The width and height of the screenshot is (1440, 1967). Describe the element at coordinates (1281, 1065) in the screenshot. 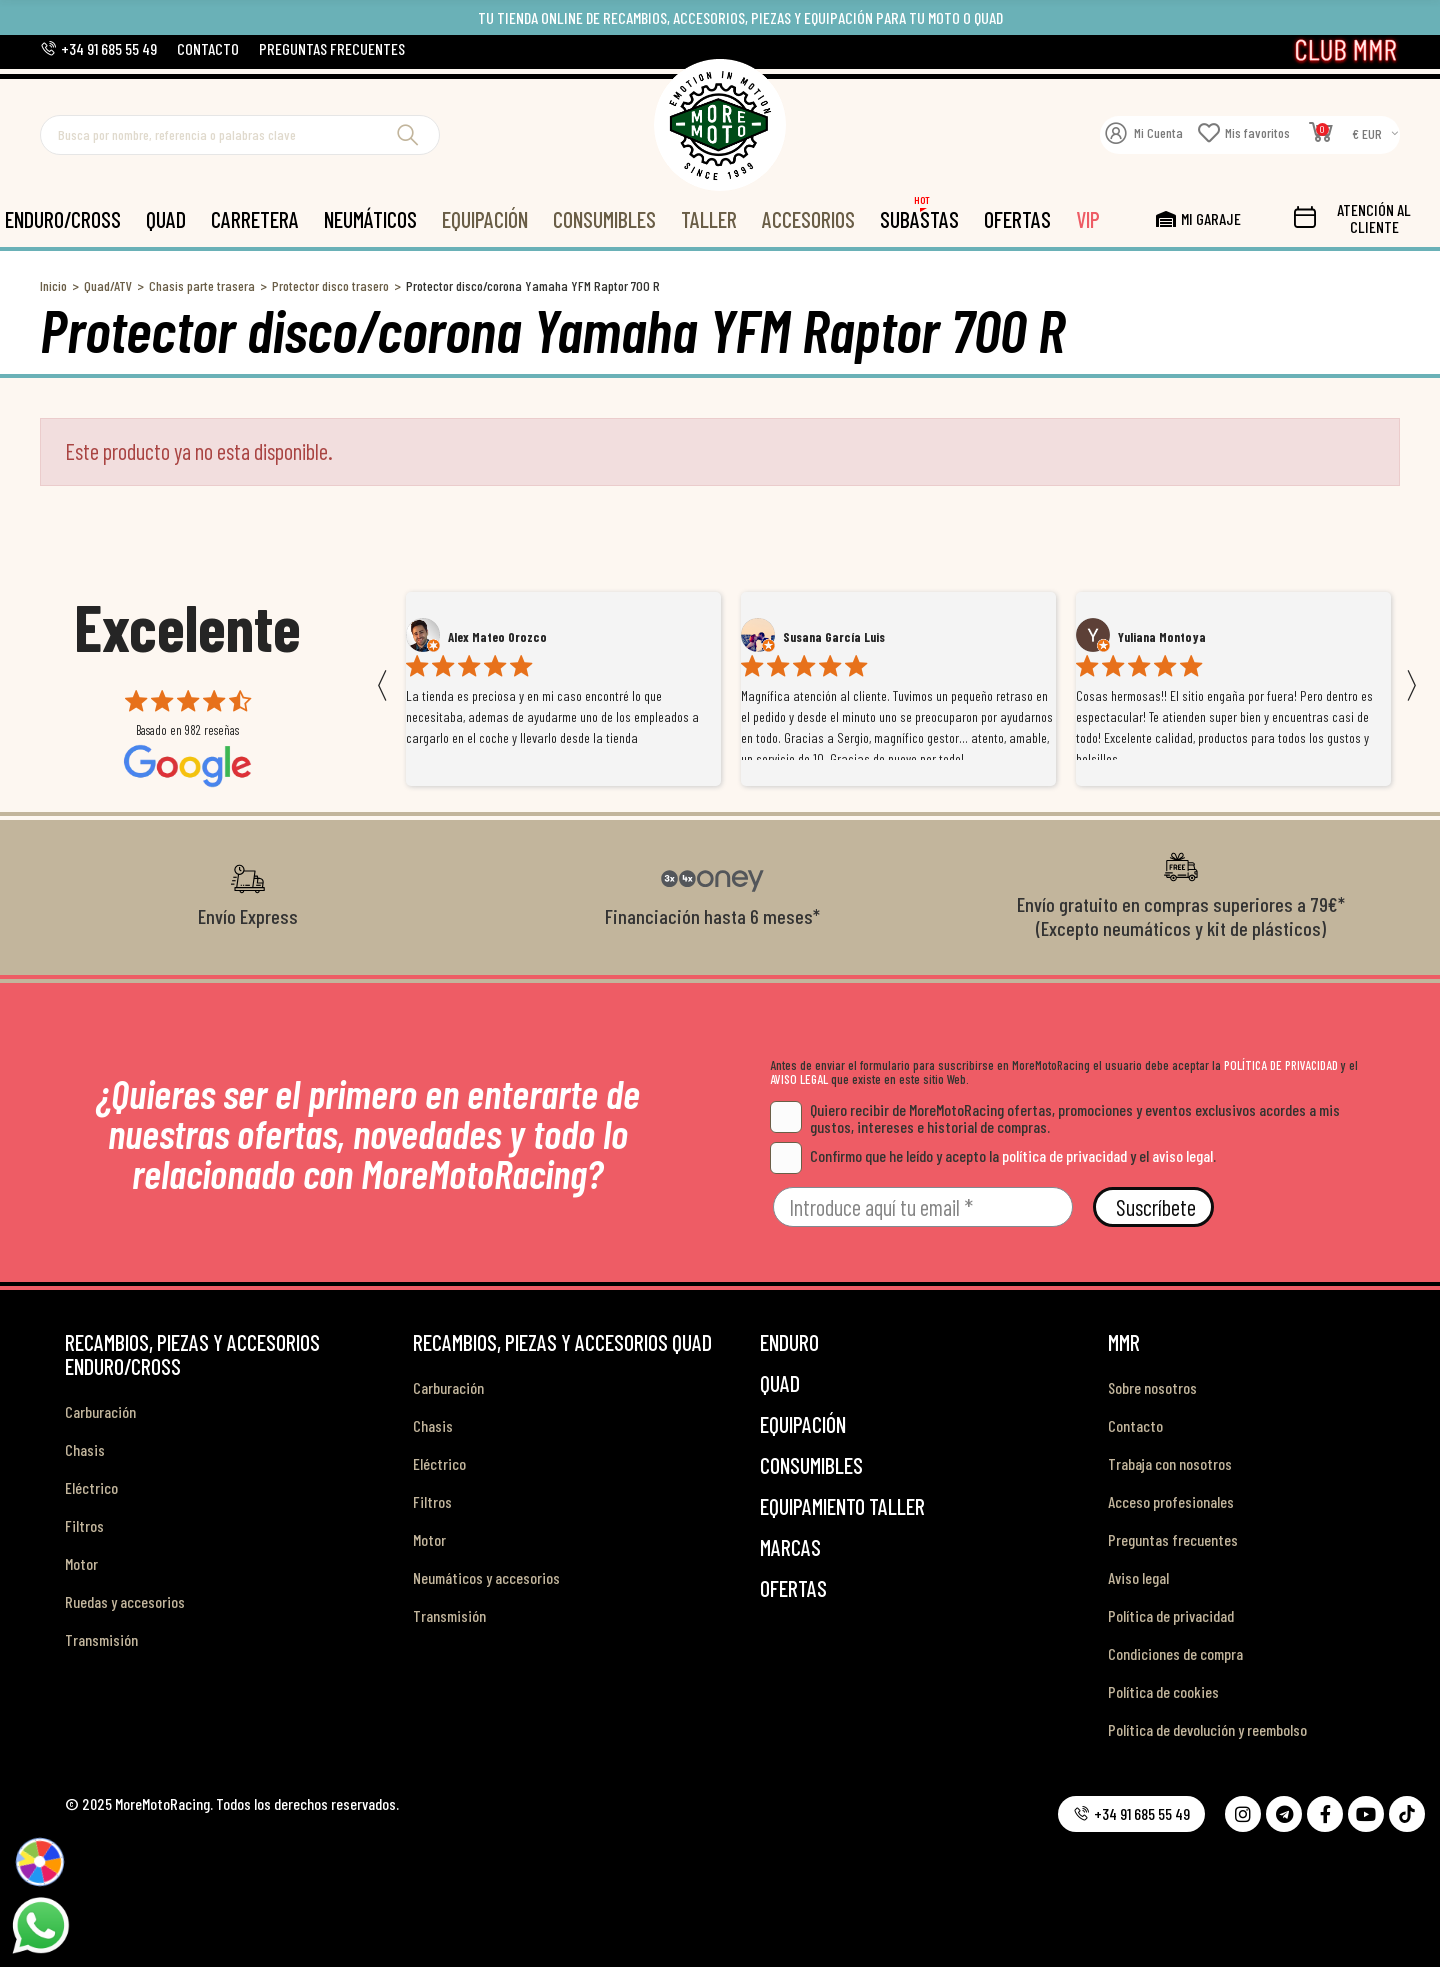

I see `POLÍTICA DE PRIVACIDAD` at that location.